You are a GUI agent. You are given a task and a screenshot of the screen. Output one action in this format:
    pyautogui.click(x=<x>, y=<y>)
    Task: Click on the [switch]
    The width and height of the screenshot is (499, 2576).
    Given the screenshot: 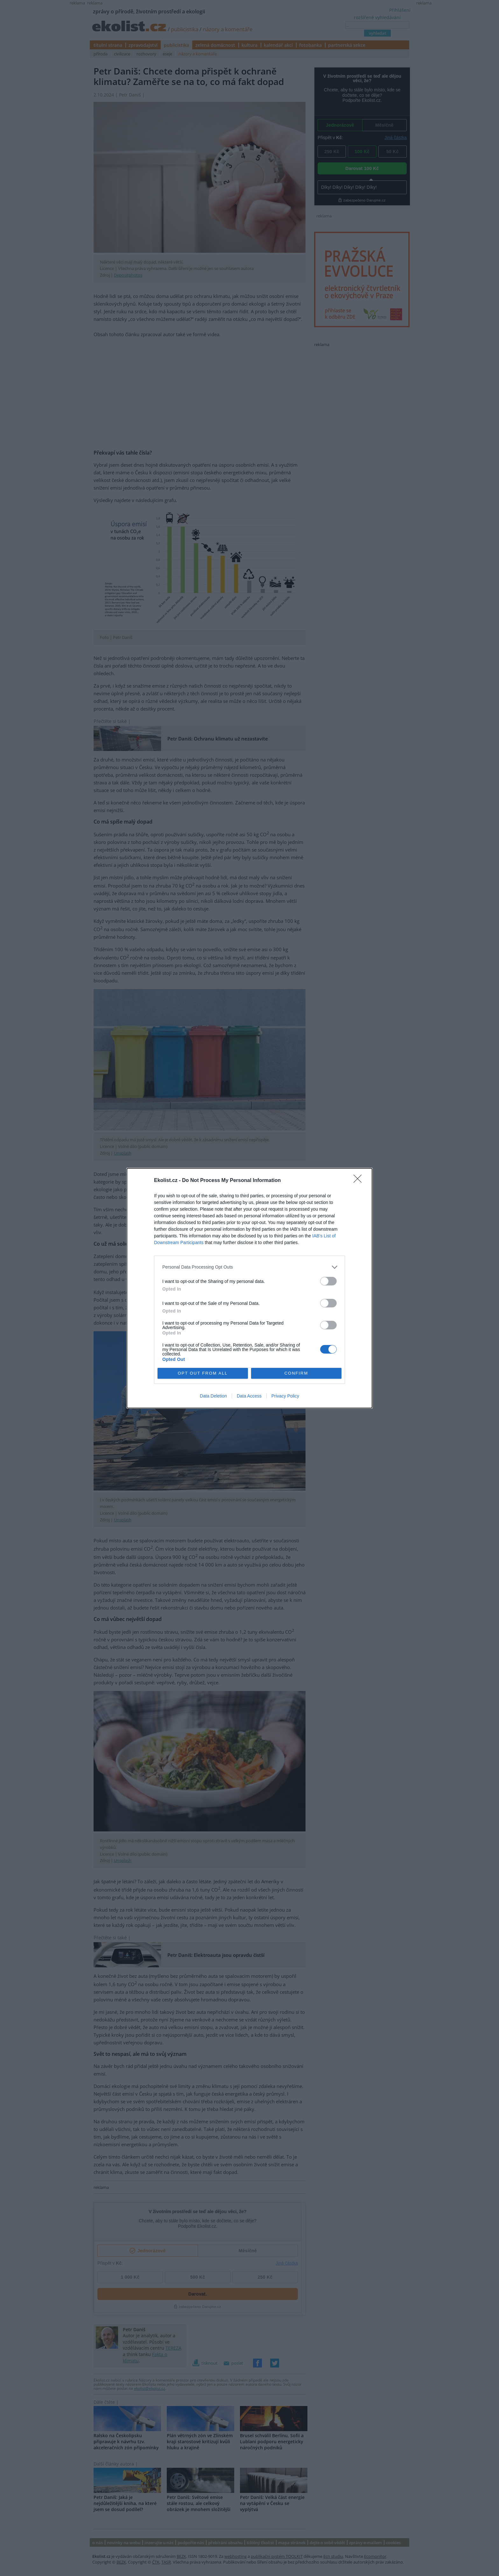 What is the action you would take?
    pyautogui.click(x=328, y=1281)
    